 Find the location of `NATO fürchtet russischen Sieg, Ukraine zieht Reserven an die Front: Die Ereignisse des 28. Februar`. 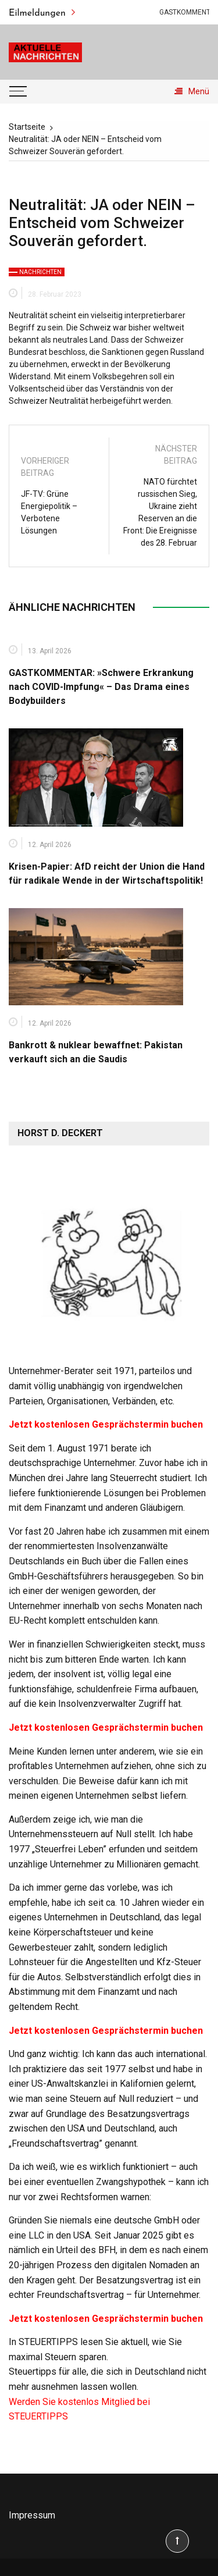

NATO fürchtet russischen Sieg, Ukraine zieht Reserven an die Front: Die Ereignisse des 28. Februar is located at coordinates (160, 512).